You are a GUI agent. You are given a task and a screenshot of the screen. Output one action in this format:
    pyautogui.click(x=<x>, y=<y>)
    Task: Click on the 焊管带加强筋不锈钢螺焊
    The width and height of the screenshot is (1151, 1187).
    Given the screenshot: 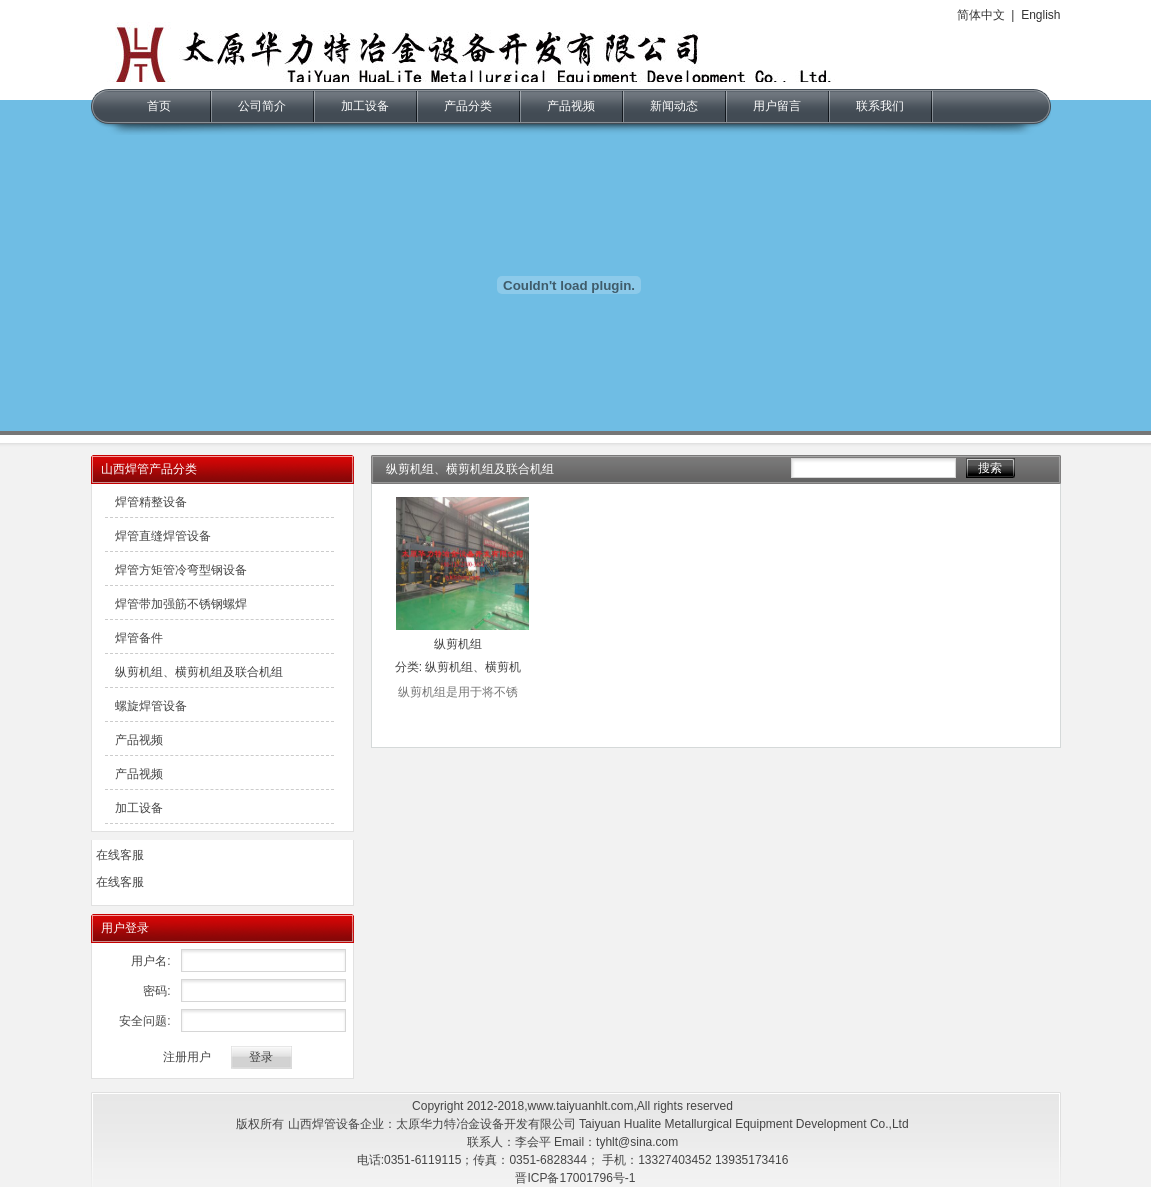 What is the action you would take?
    pyautogui.click(x=181, y=604)
    